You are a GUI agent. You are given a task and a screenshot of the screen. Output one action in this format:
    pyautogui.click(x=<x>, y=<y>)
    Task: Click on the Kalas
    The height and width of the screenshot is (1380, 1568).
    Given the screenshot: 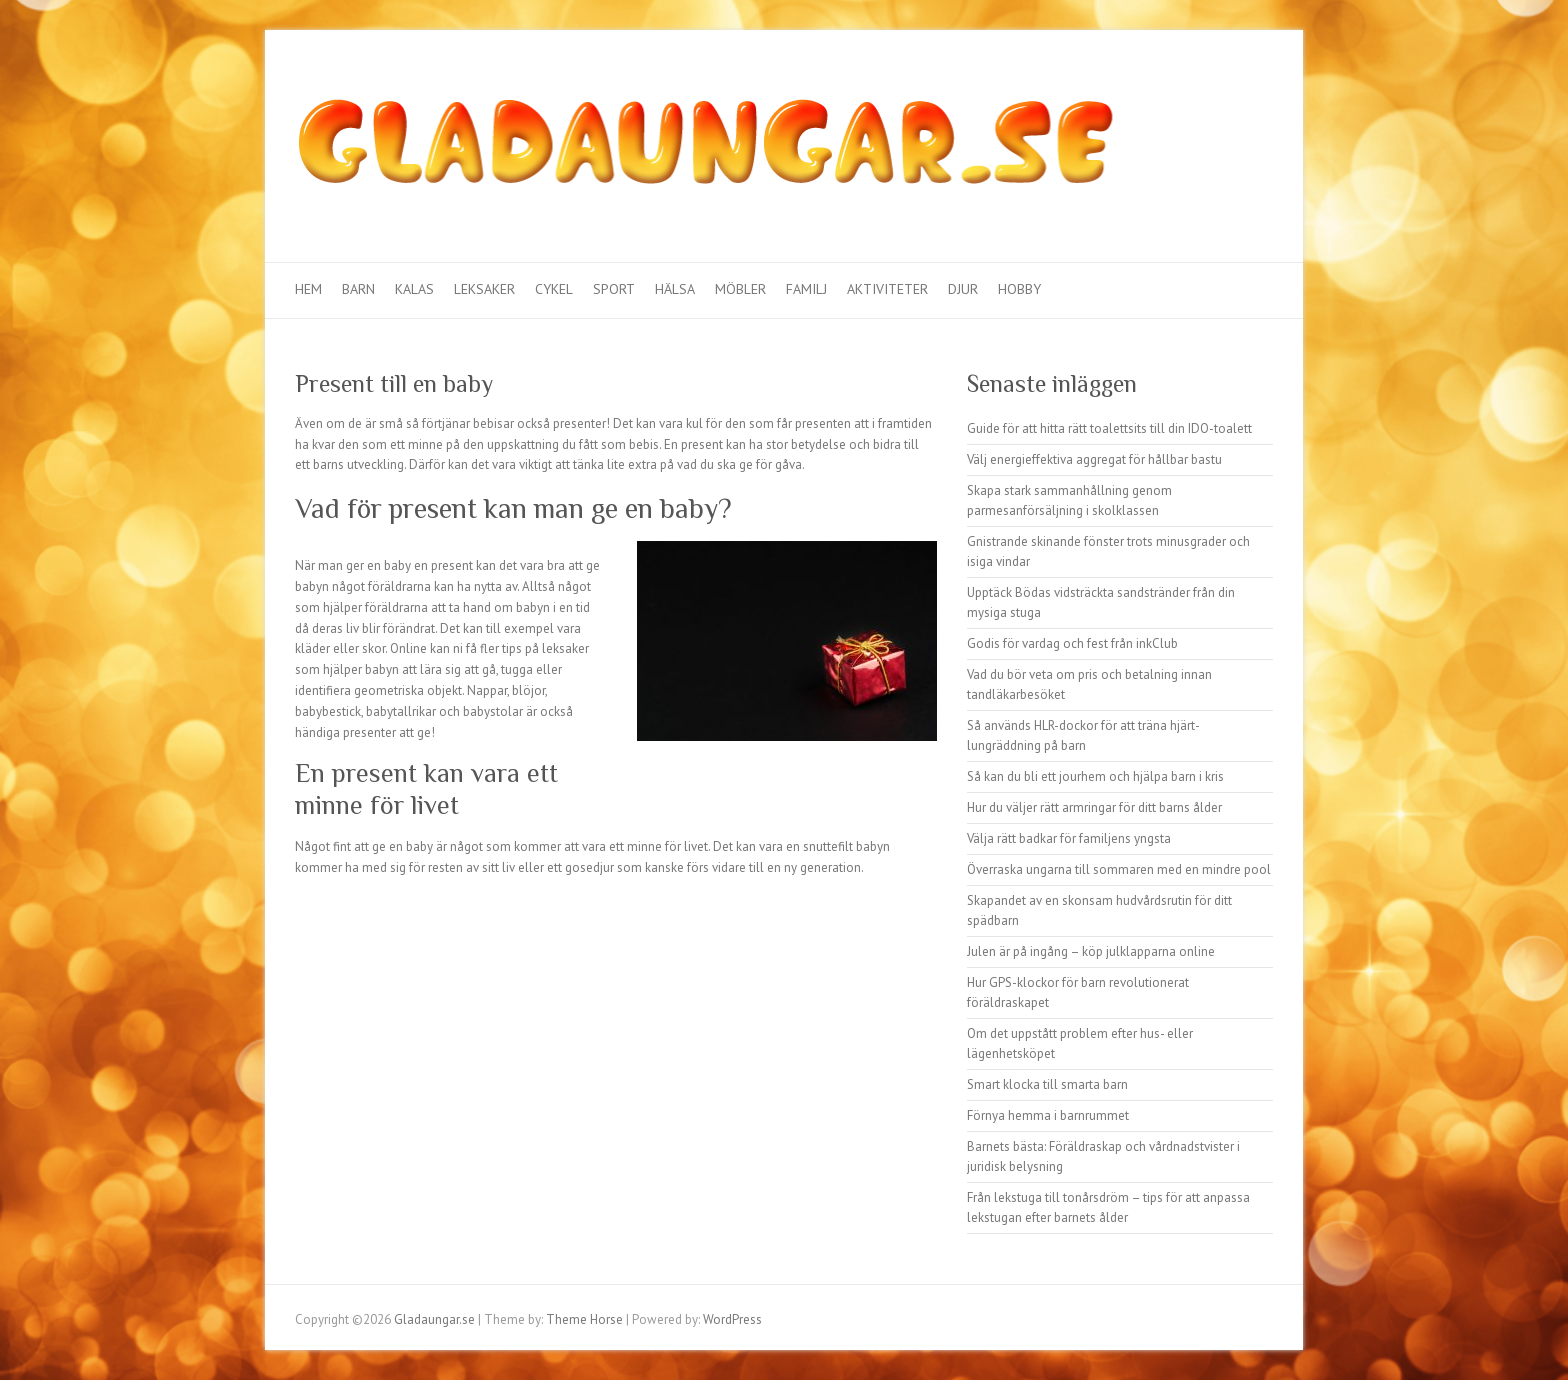 What is the action you would take?
    pyautogui.click(x=414, y=289)
    